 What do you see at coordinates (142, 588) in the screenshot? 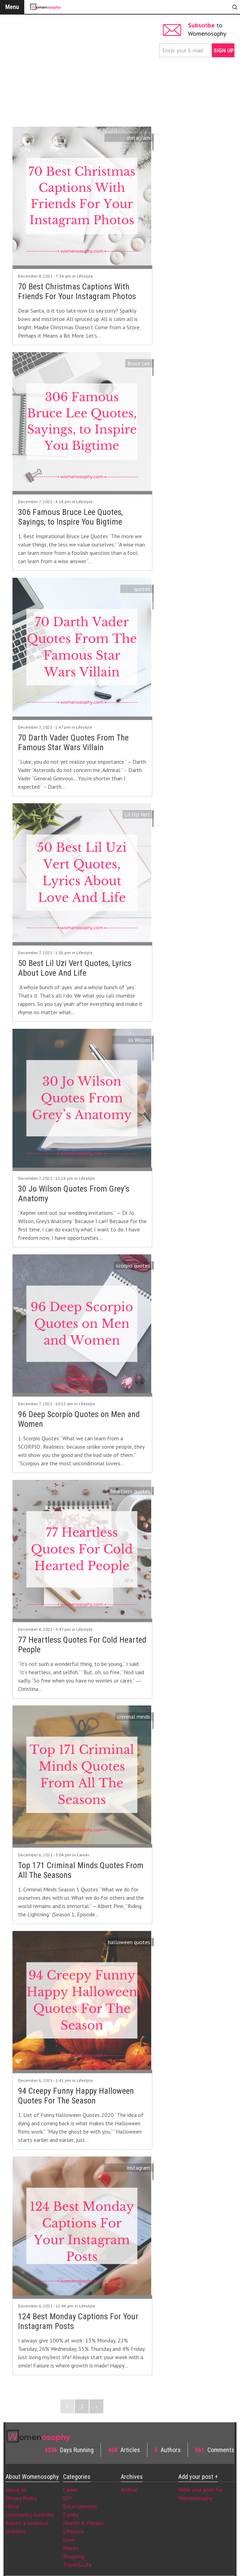
I see `quotes` at bounding box center [142, 588].